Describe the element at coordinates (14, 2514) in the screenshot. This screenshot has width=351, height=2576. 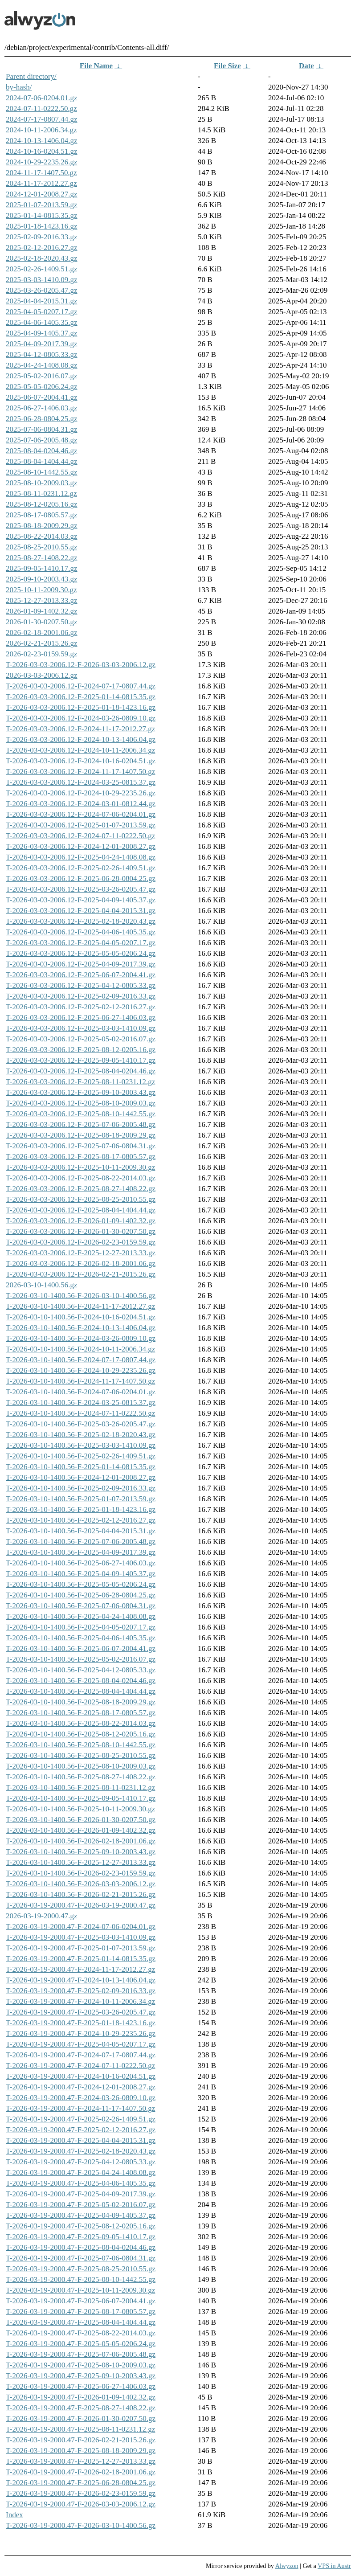
I see `Index` at that location.